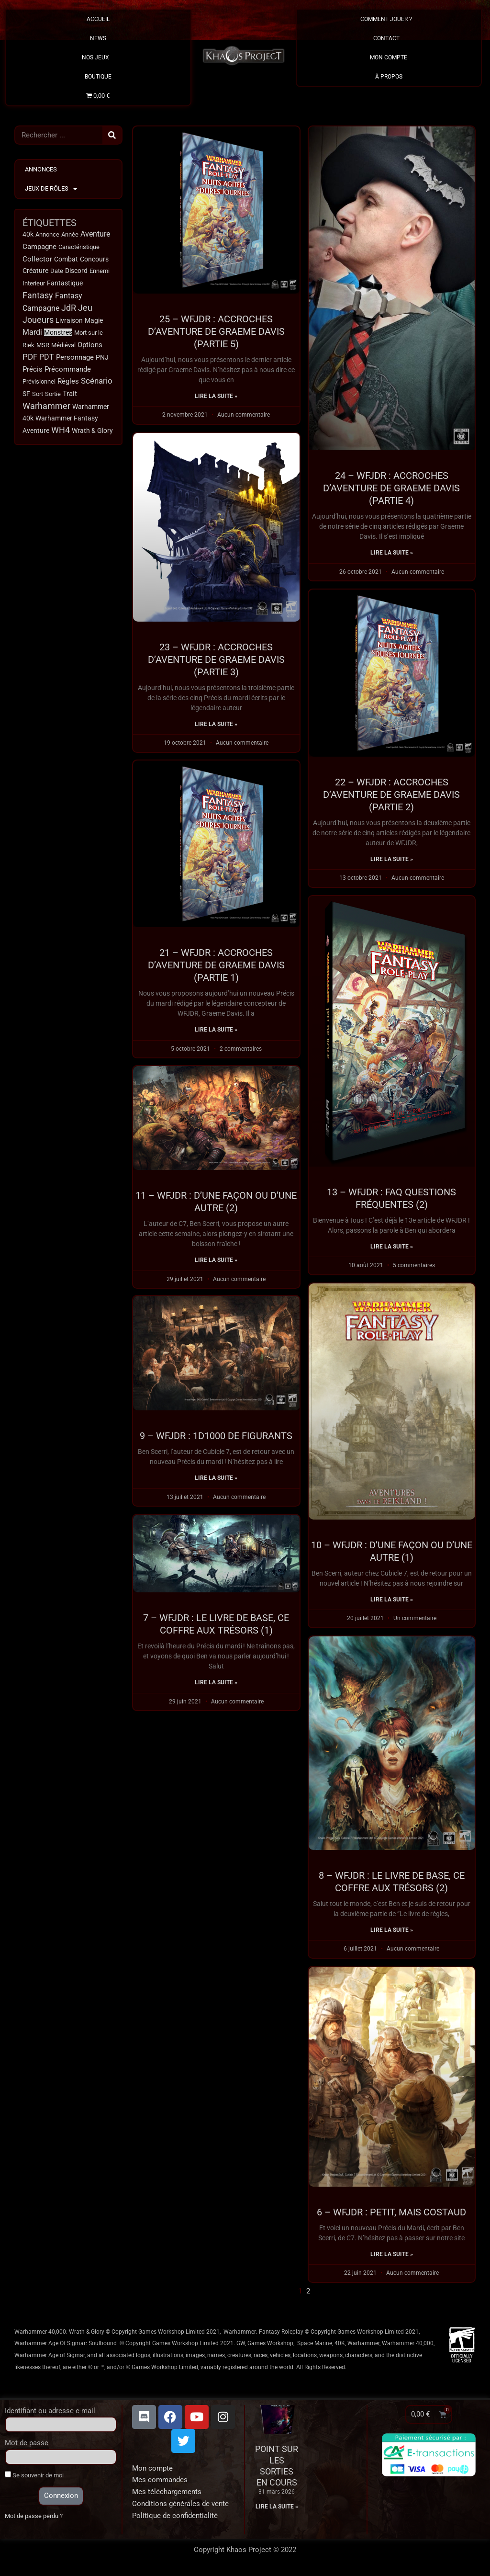  I want to click on Comment Jouer ?, so click(388, 19).